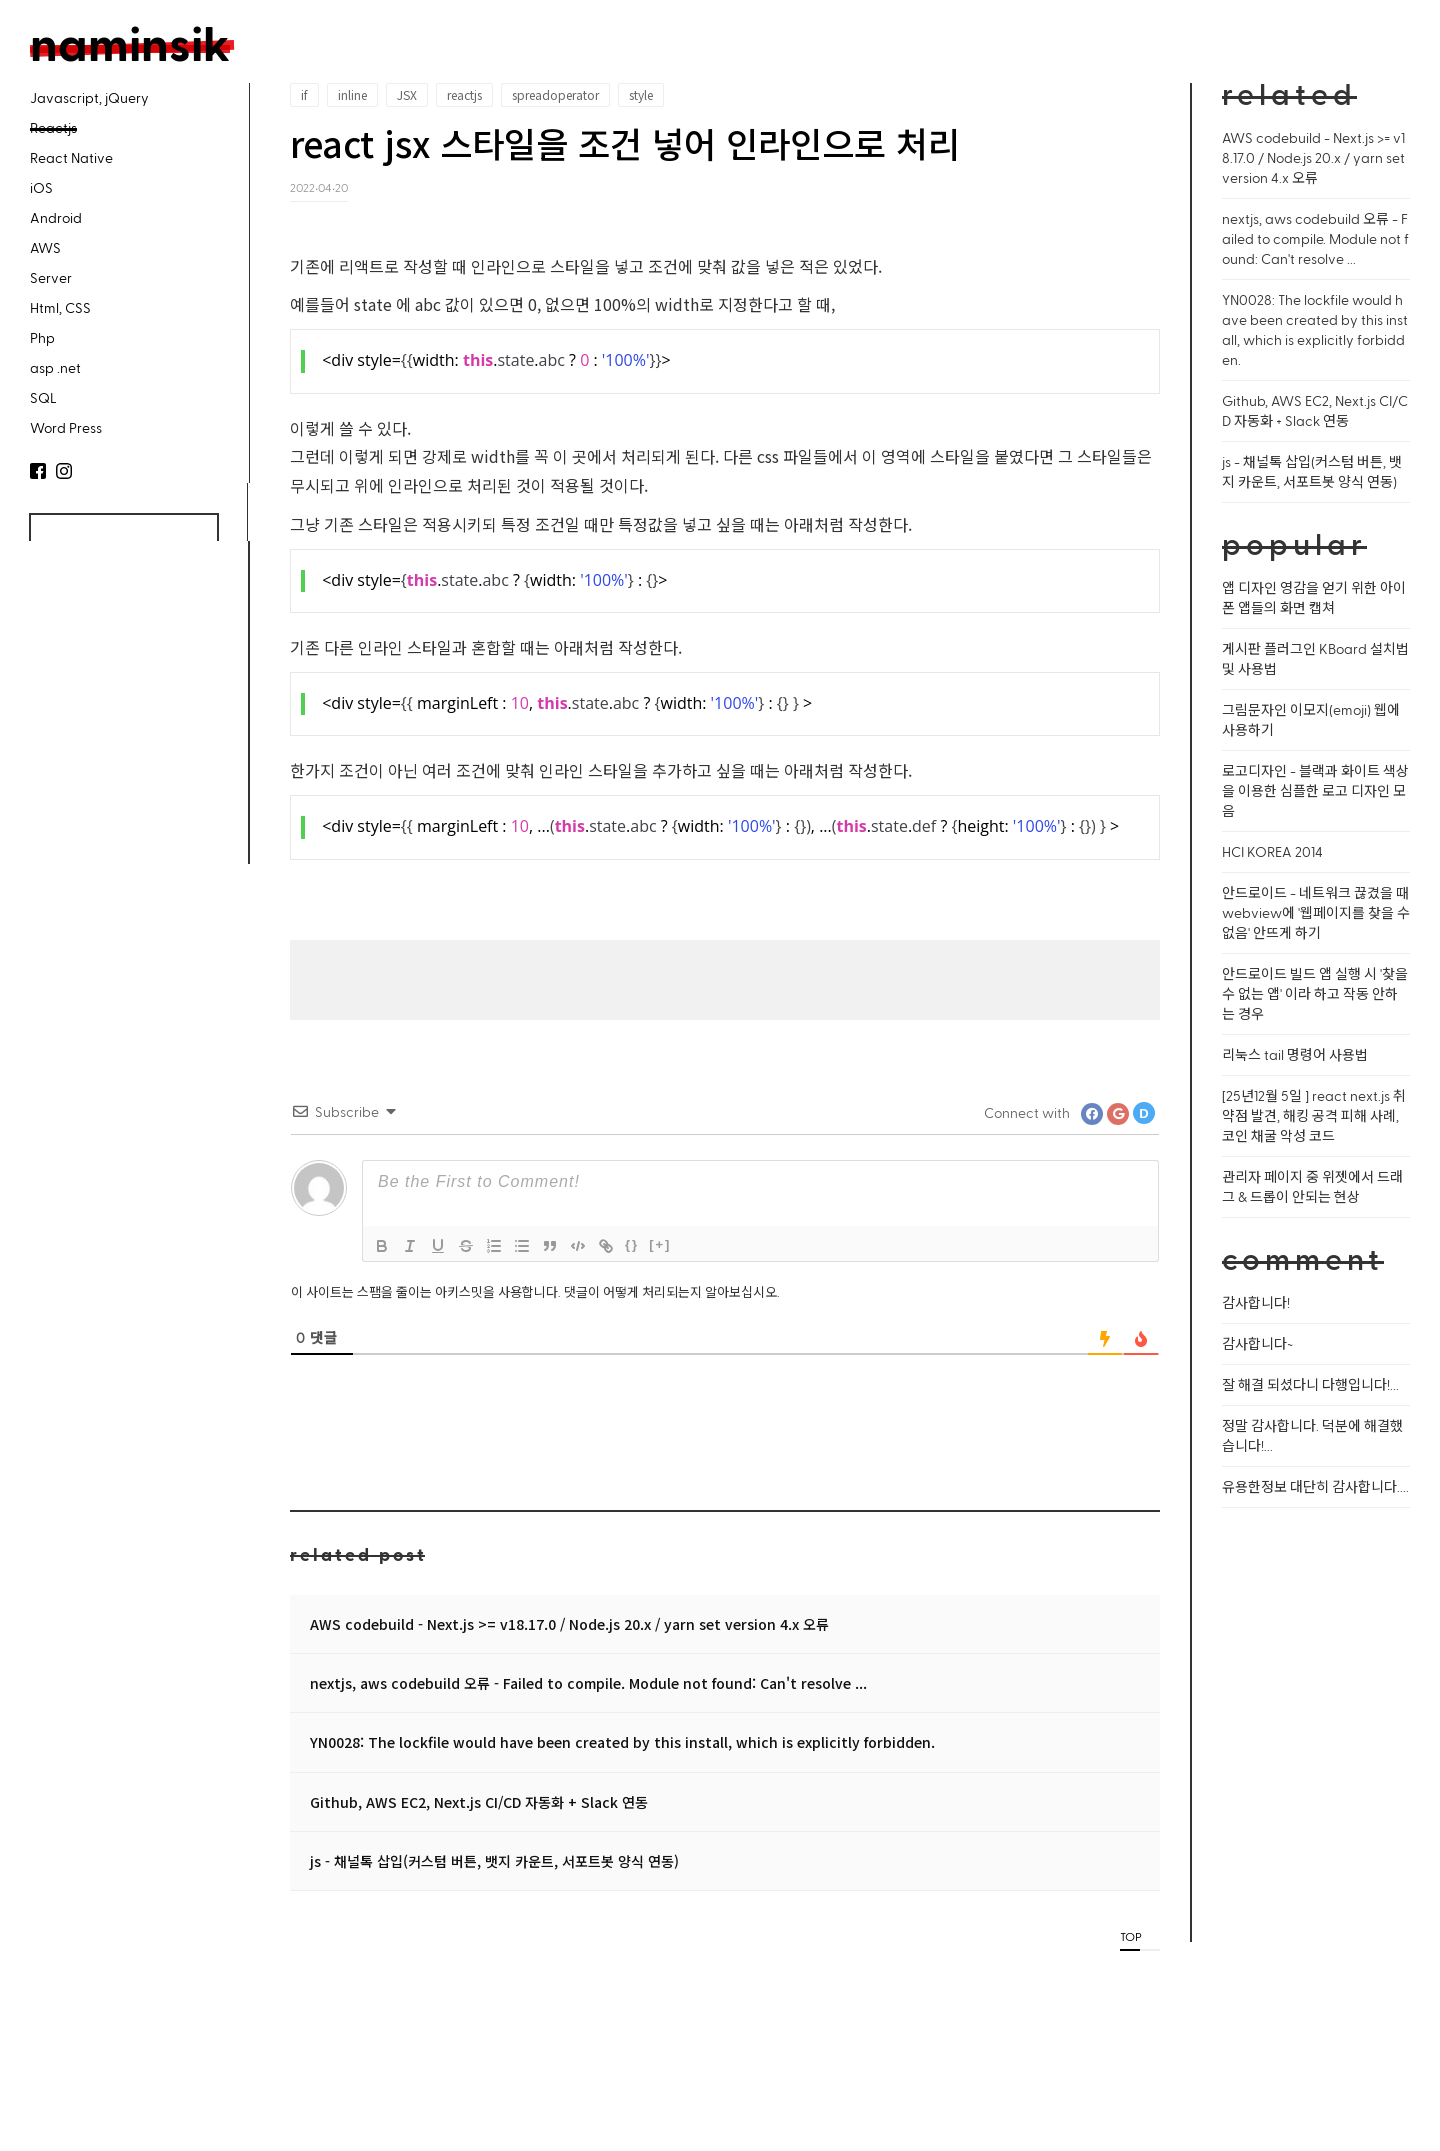 The image size is (1440, 2151). I want to click on TOP, so click(1130, 1936).